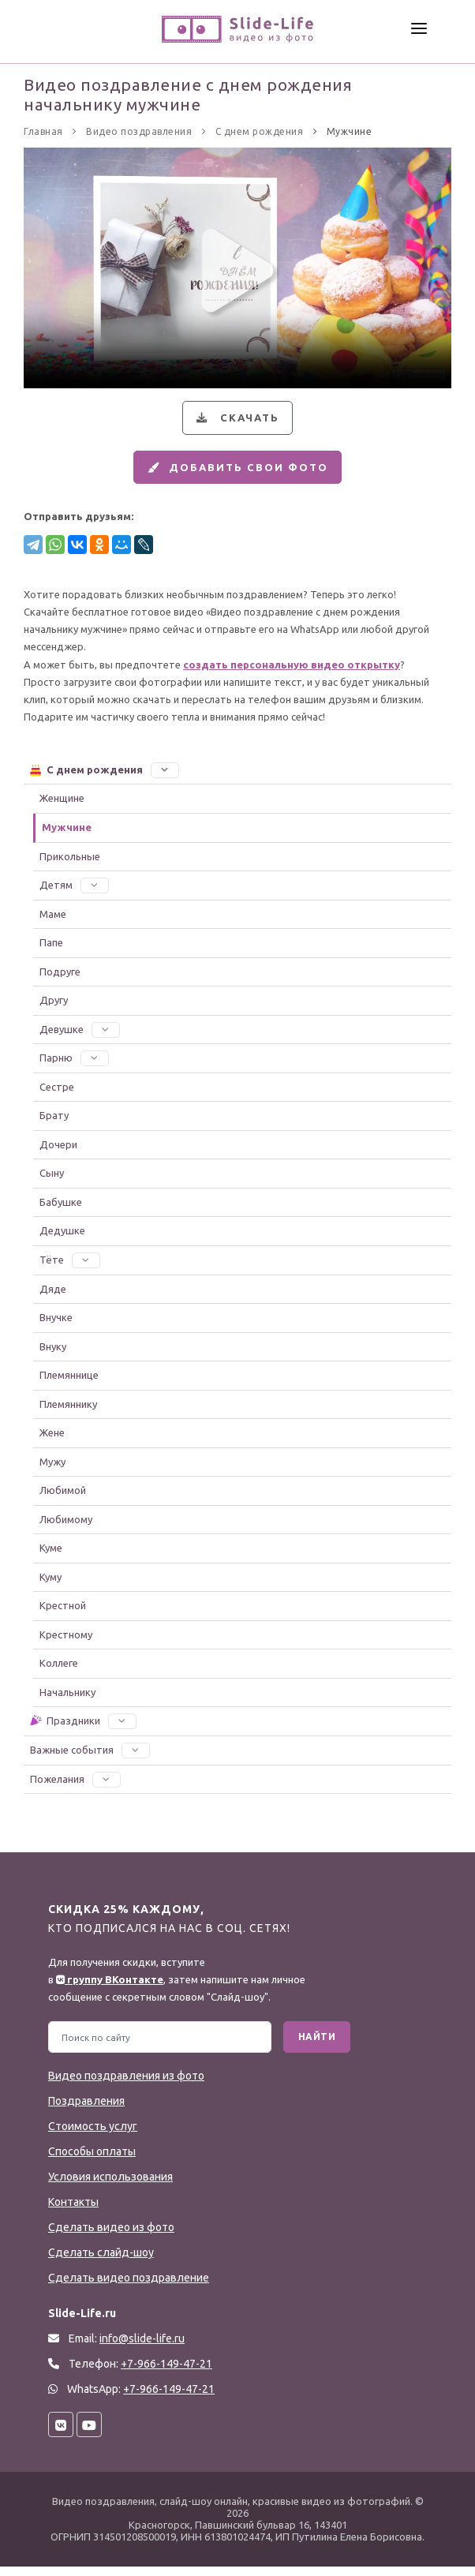  What do you see at coordinates (82, 1730) in the screenshot?
I see `Праздники` at bounding box center [82, 1730].